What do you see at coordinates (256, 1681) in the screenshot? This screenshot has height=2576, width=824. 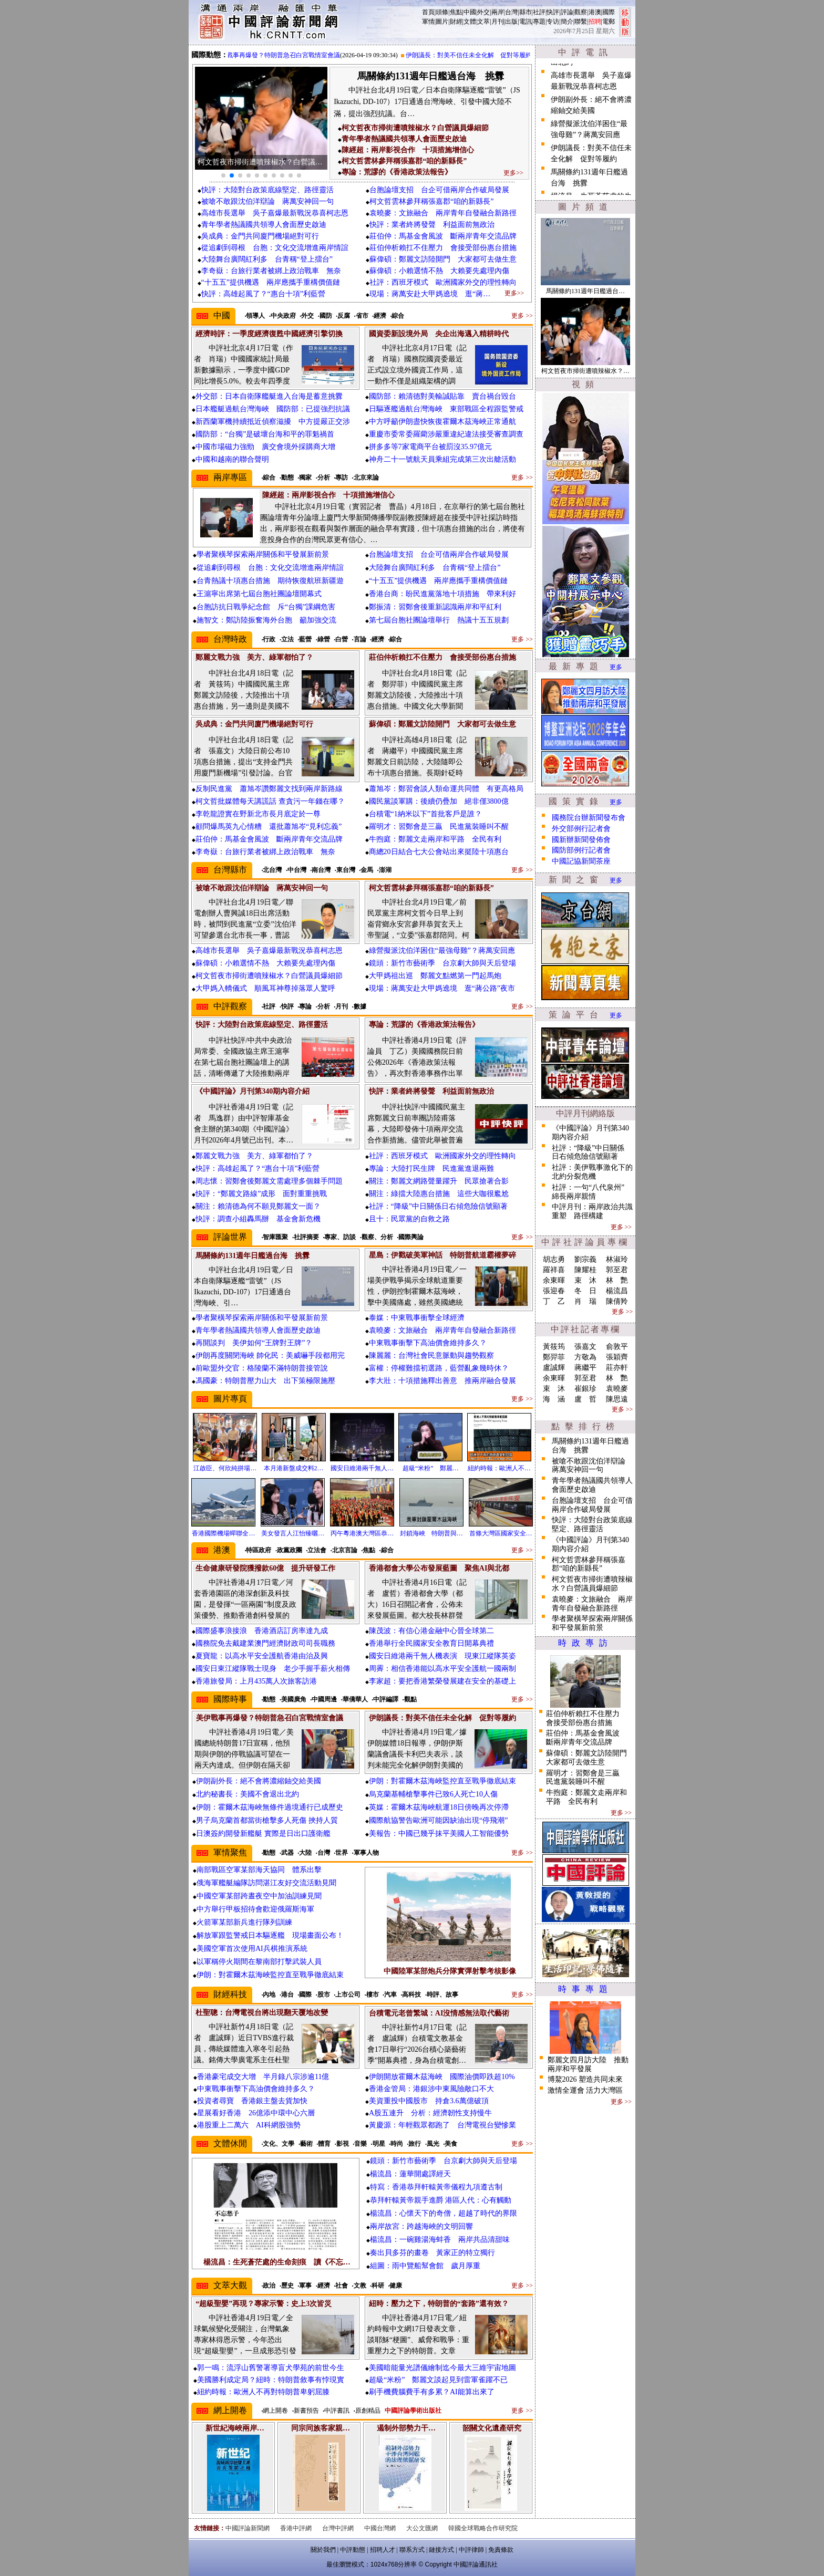 I see `香港旅發局：上月435萬人次旅客訪港` at bounding box center [256, 1681].